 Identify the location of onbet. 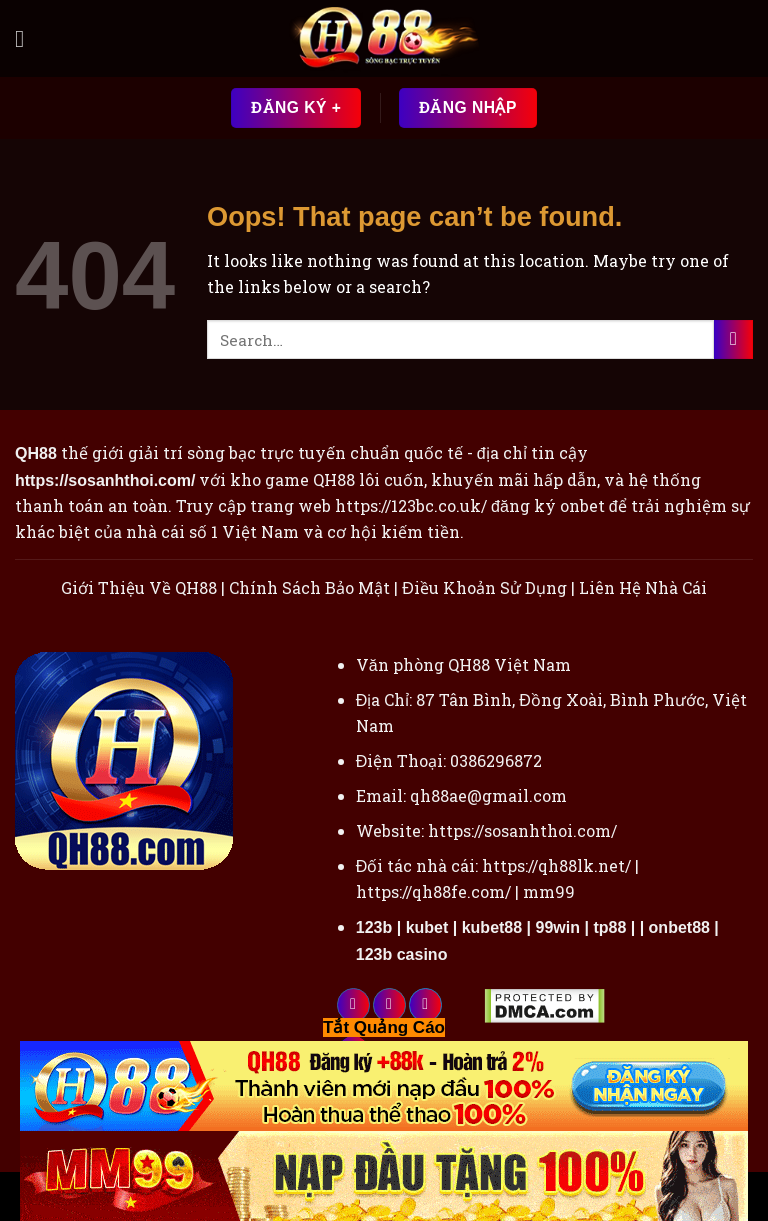
(582, 505).